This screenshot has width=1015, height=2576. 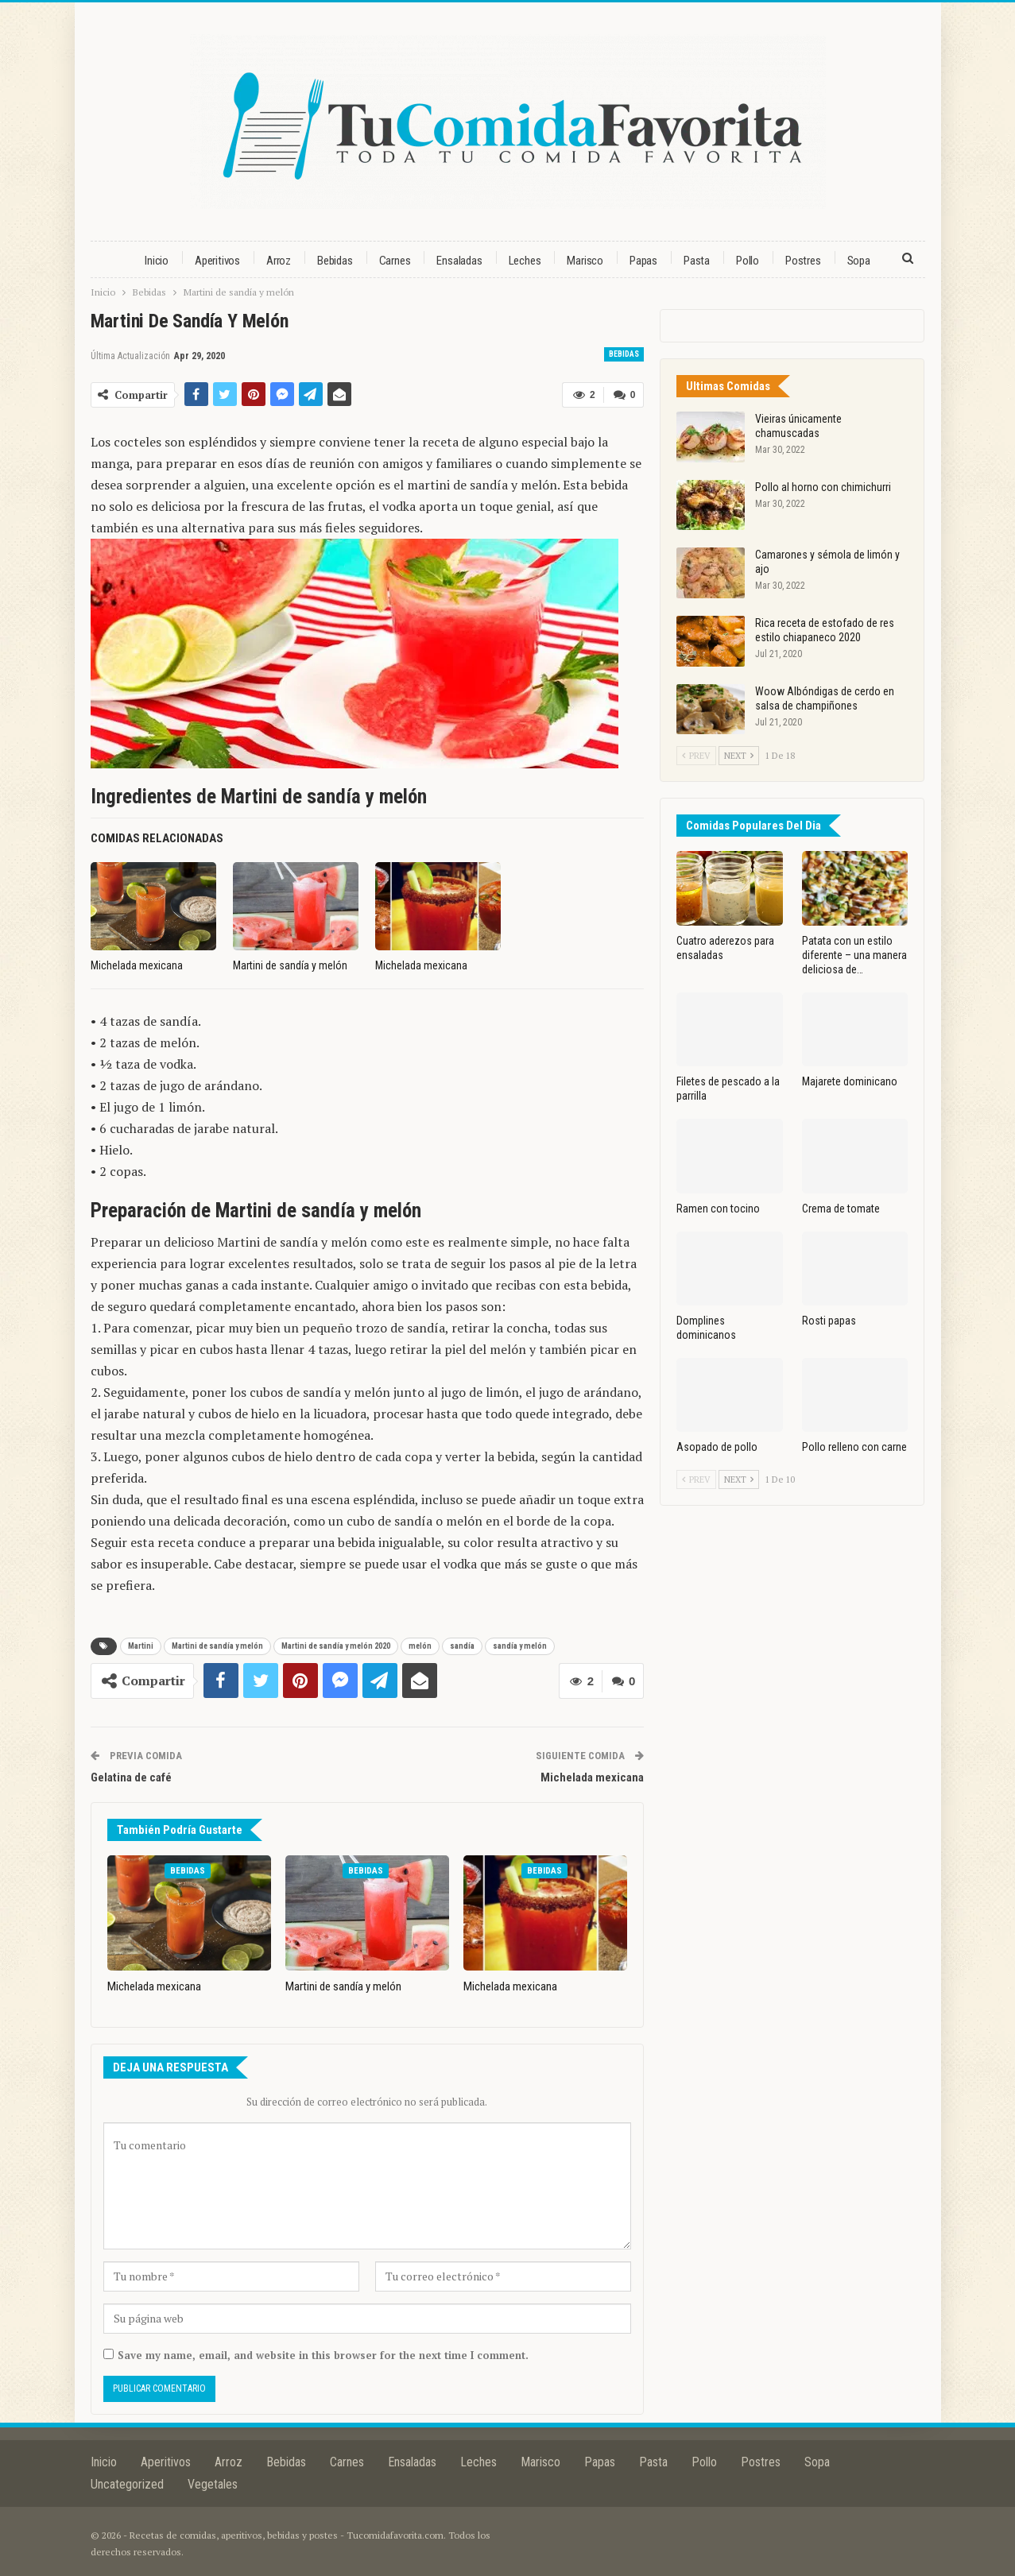 I want to click on Carnes, so click(x=395, y=260).